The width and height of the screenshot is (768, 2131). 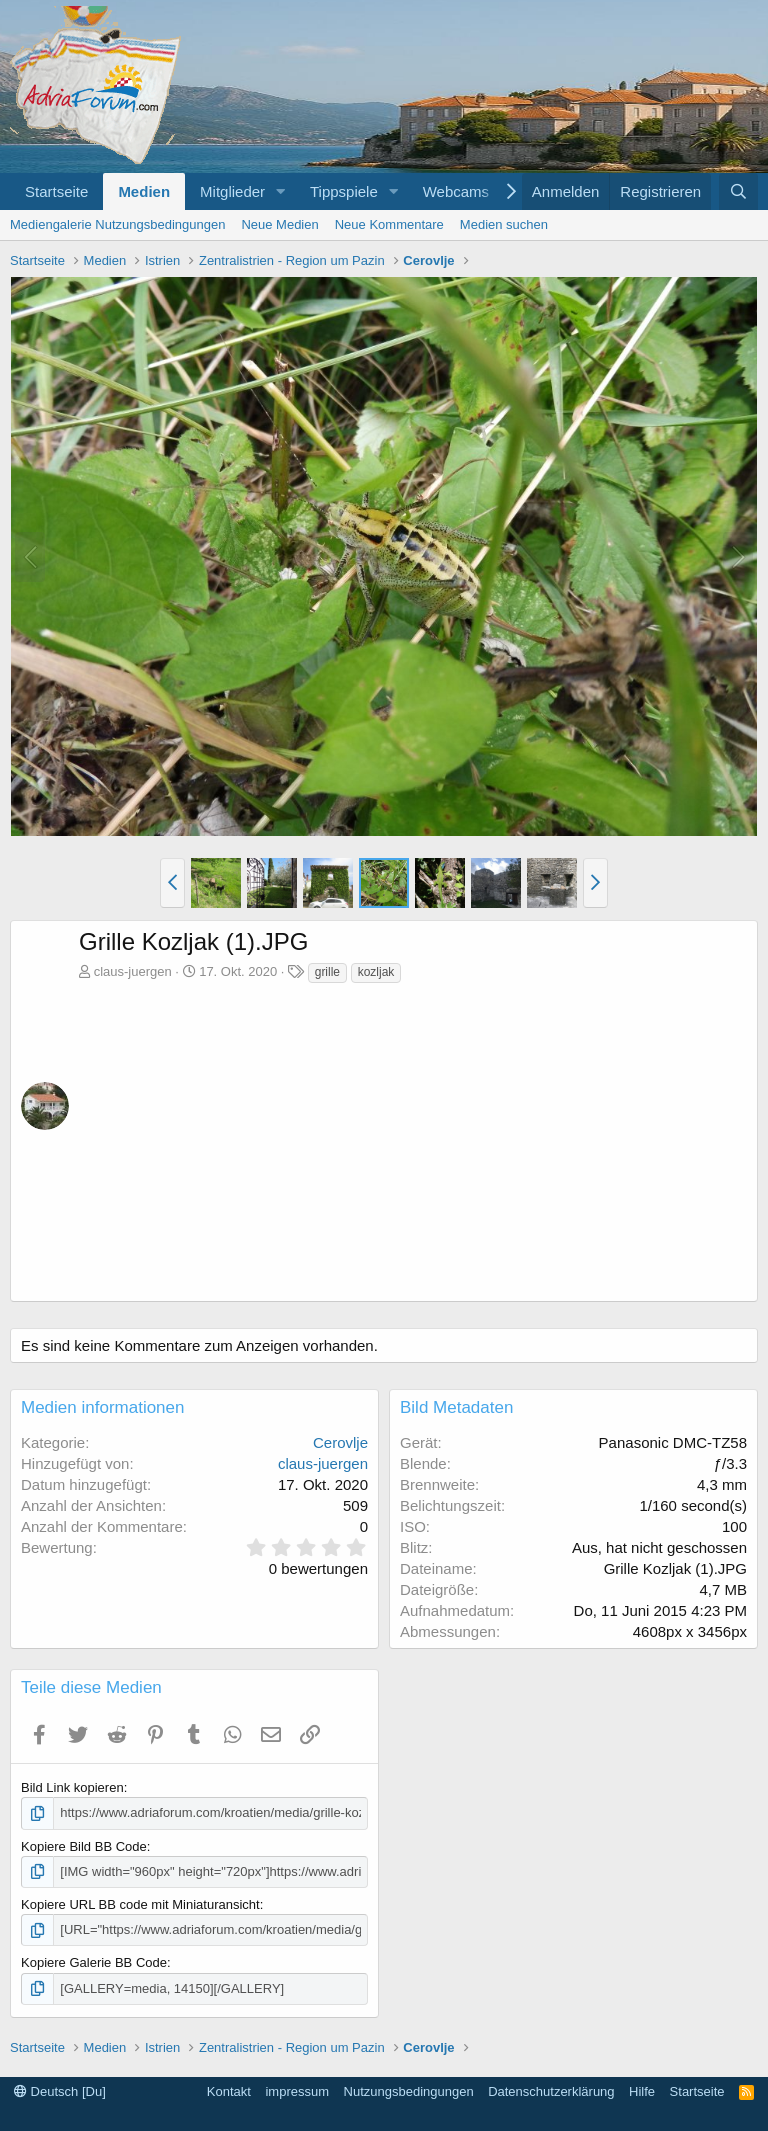 I want to click on Mitglieder, so click(x=232, y=191).